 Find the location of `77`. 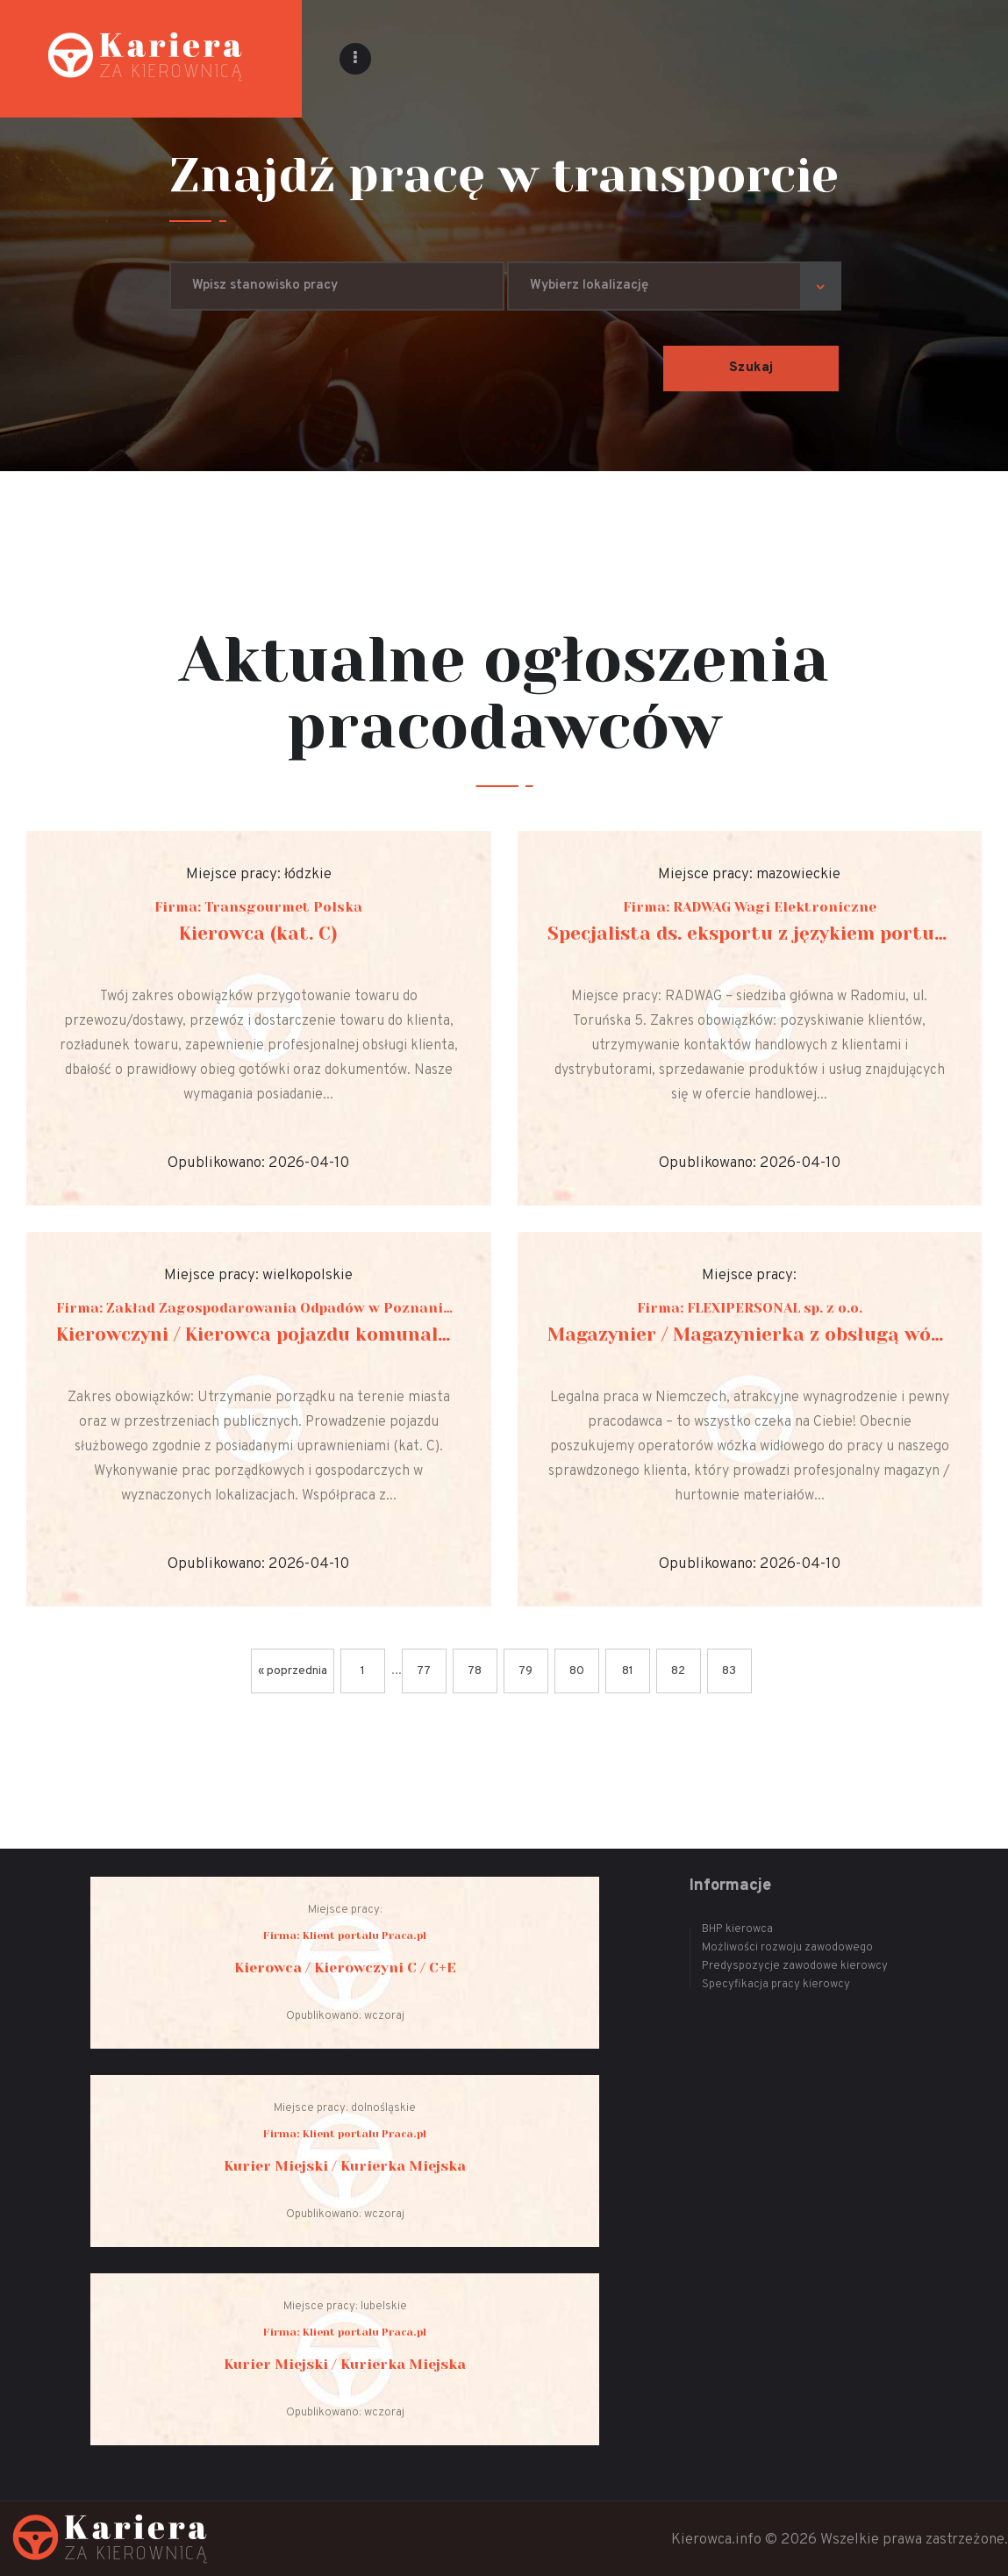

77 is located at coordinates (424, 1671).